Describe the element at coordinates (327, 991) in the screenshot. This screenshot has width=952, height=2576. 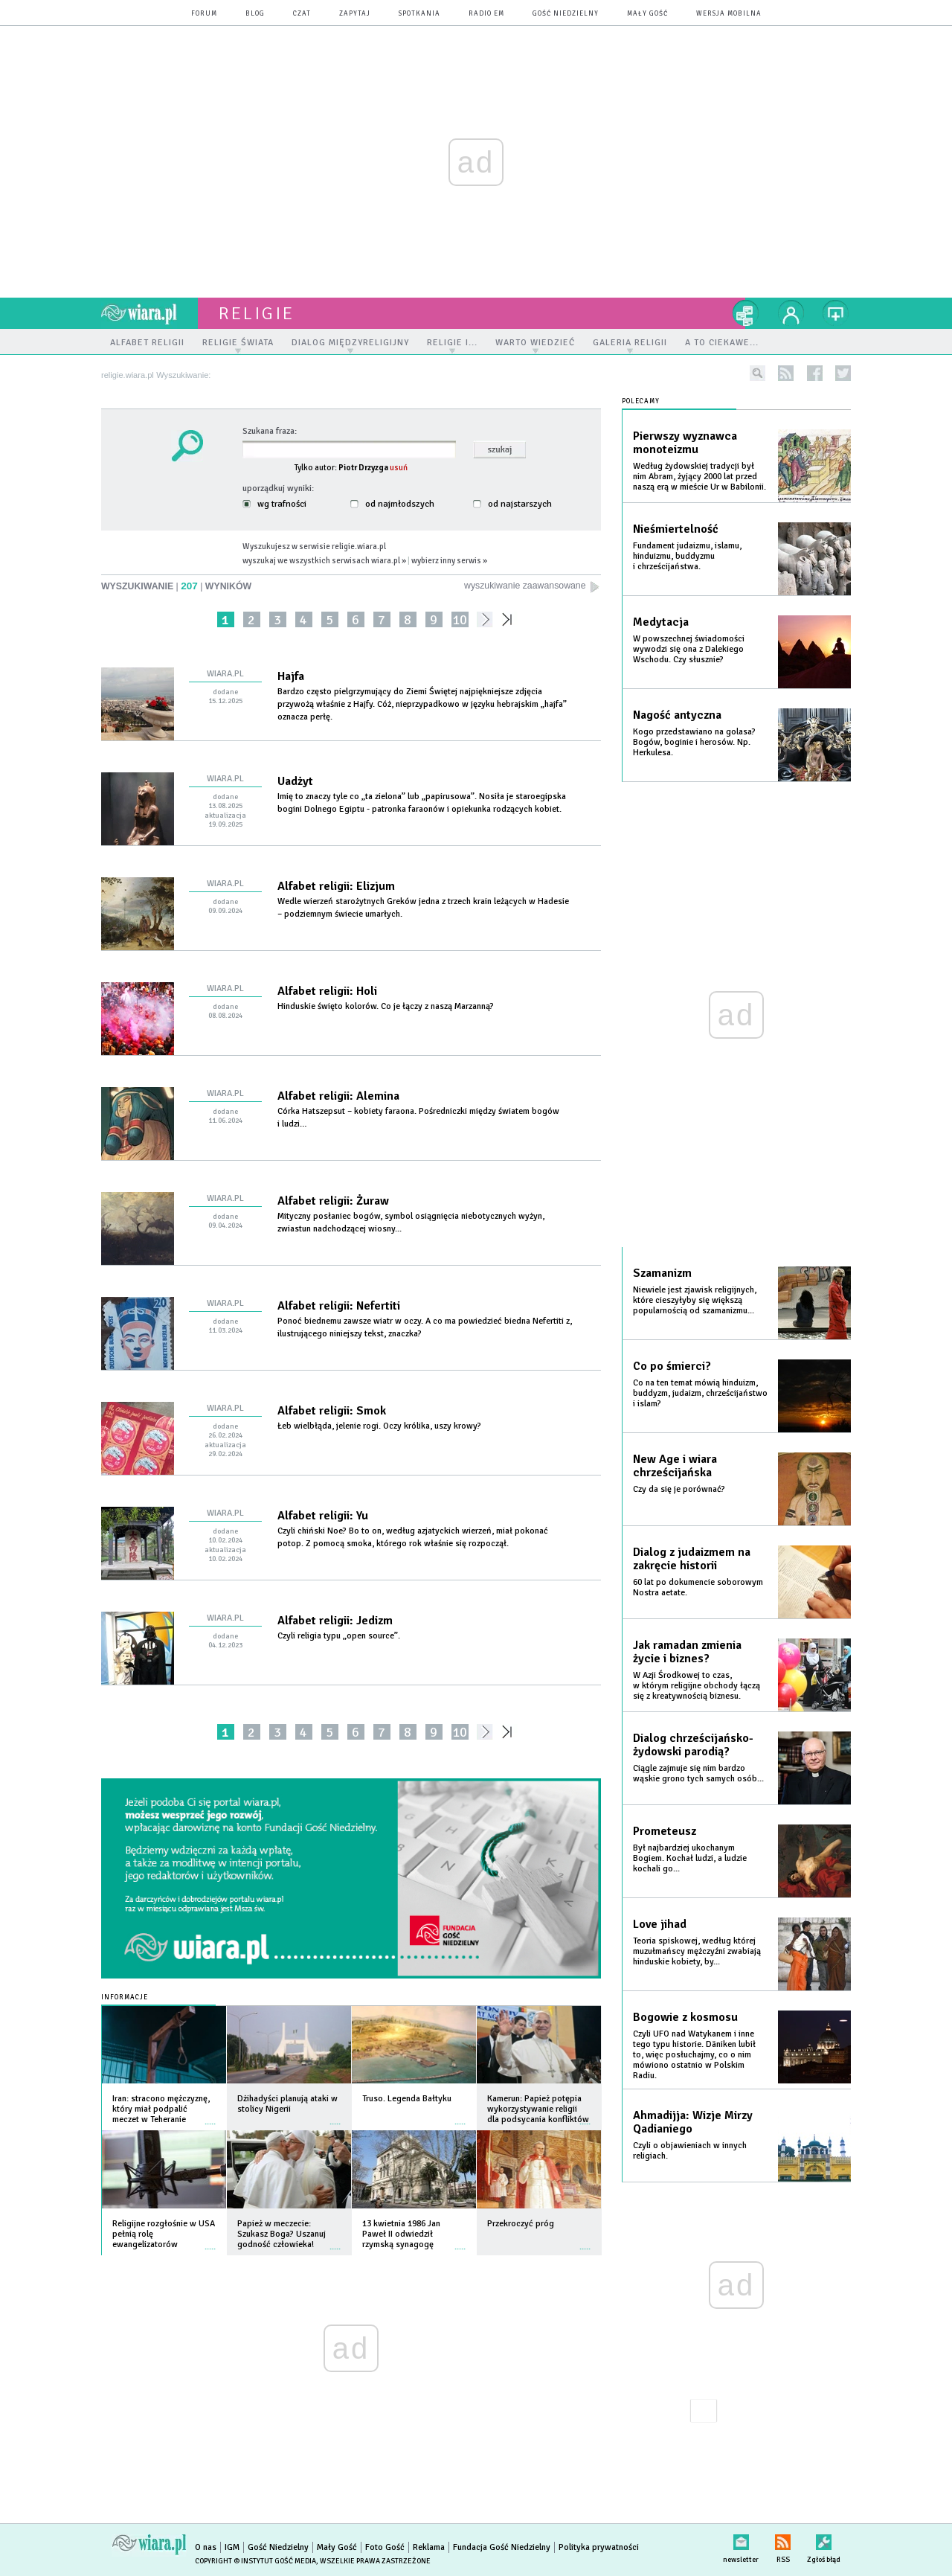
I see `Alfabet religii: Holi` at that location.